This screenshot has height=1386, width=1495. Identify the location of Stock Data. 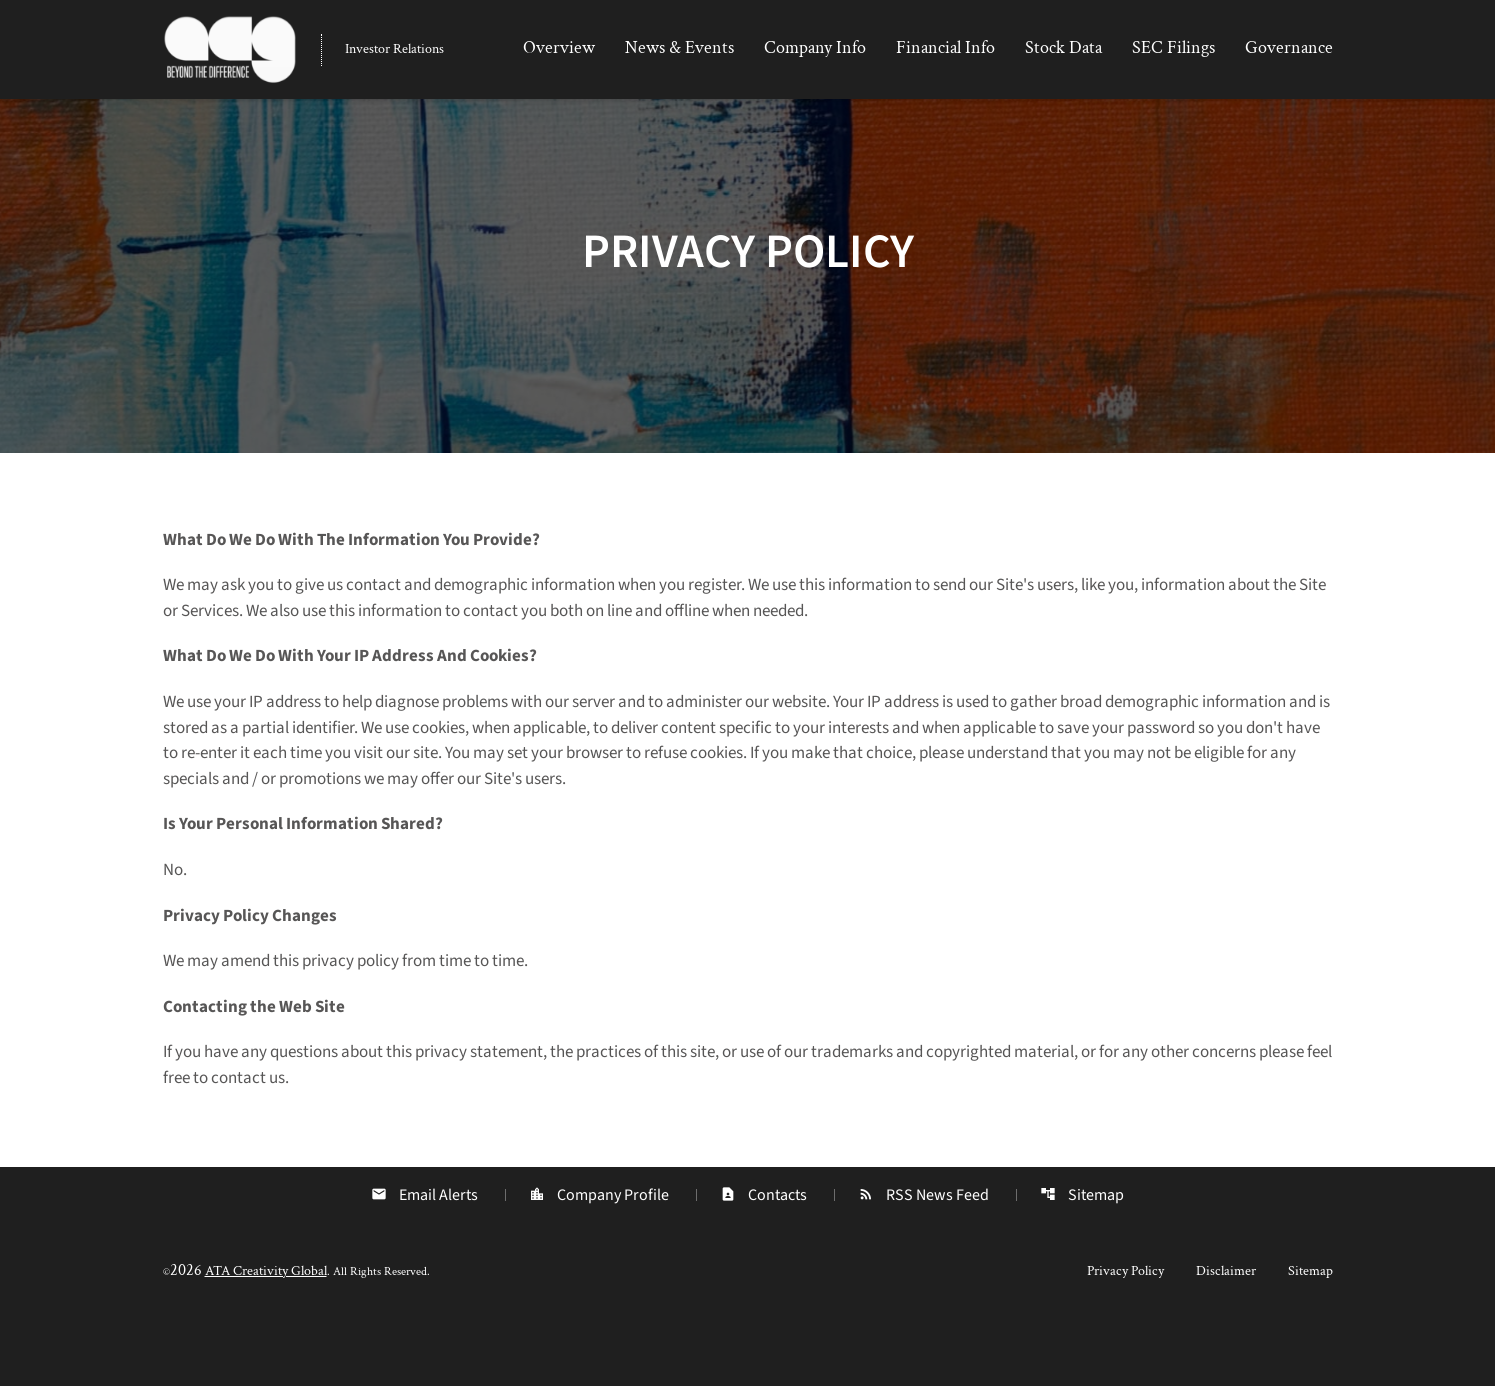
(1063, 47).